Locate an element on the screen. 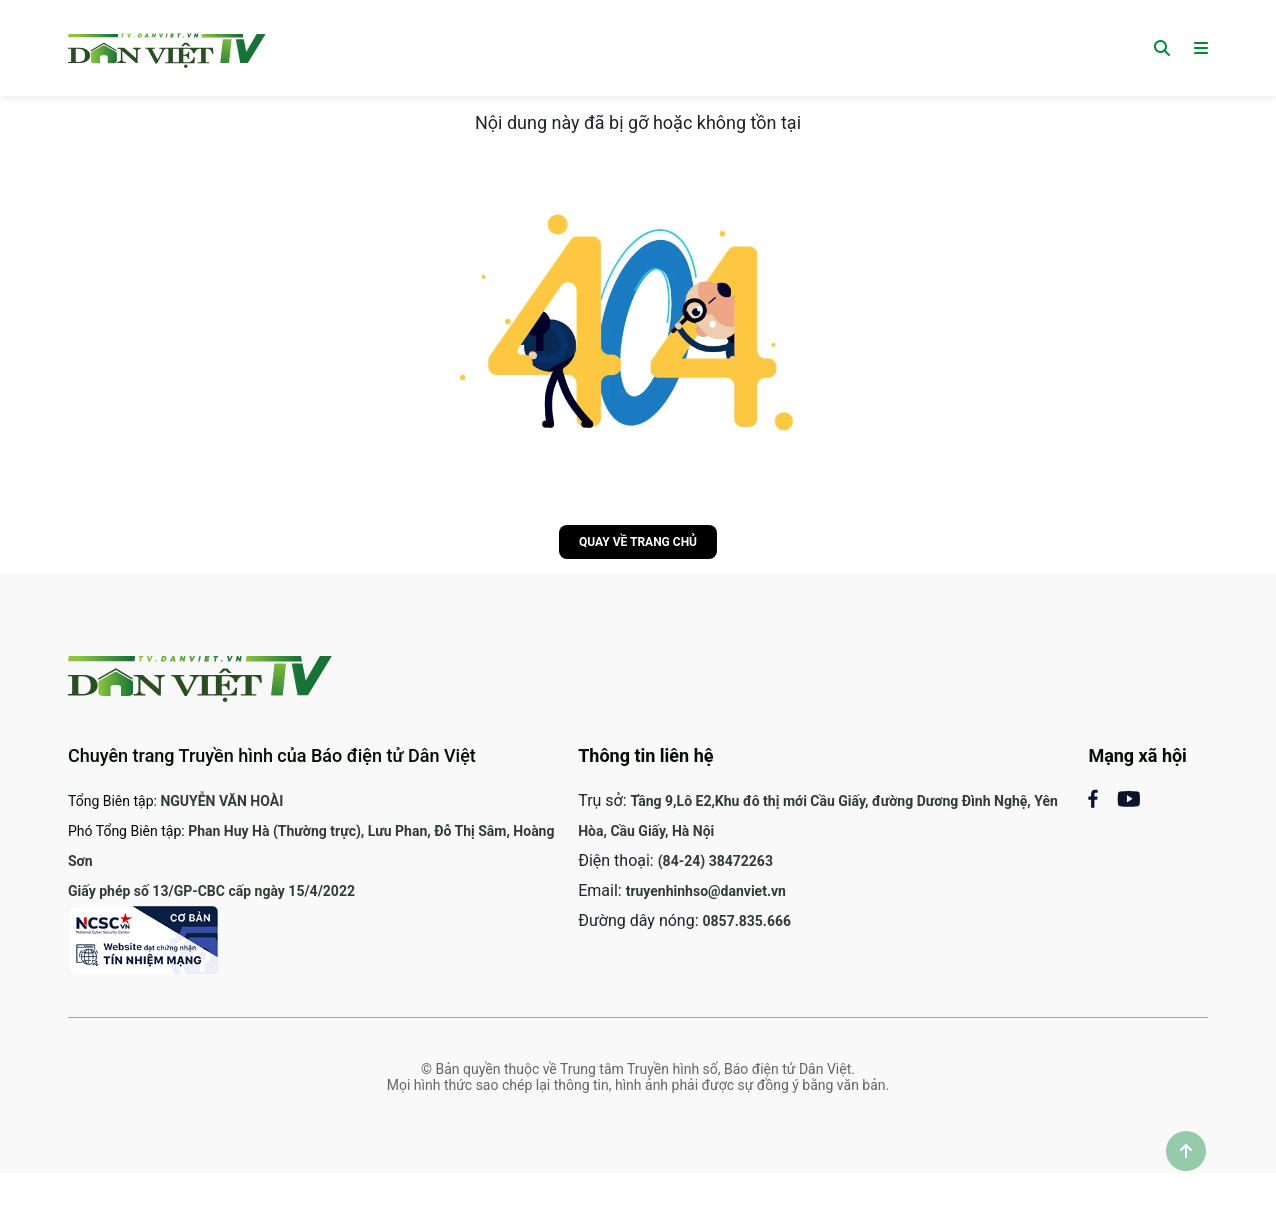  [Mạng xã hội Facebook] is located at coordinates (1102, 797).